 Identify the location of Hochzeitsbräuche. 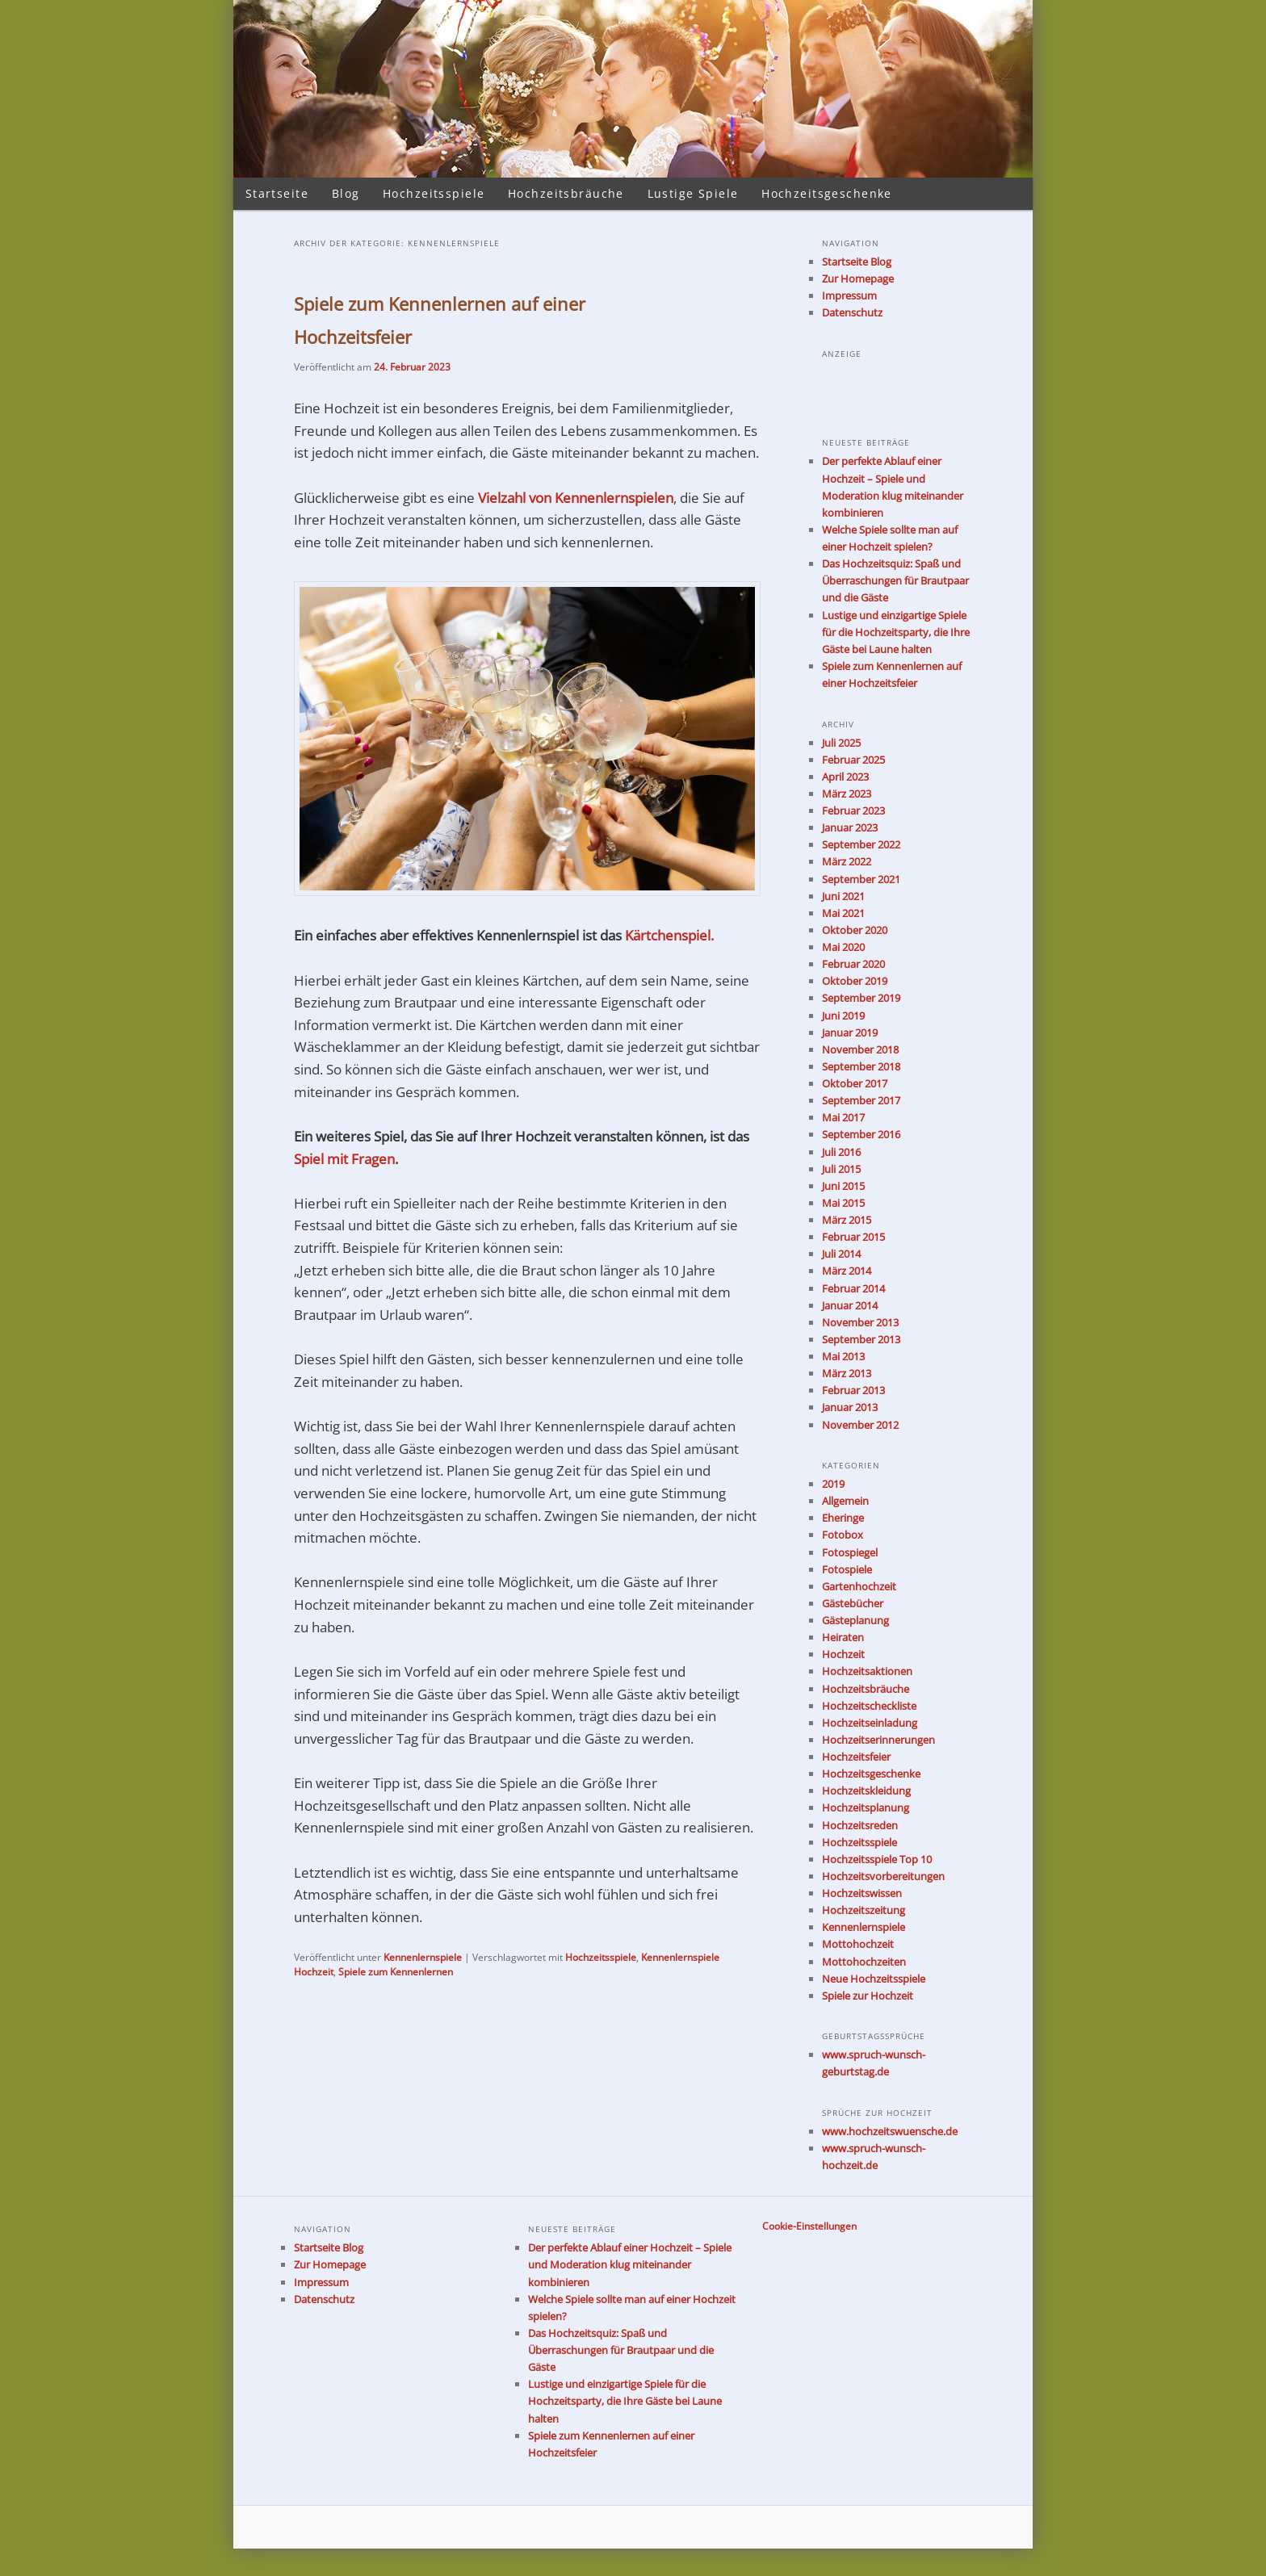
(566, 193).